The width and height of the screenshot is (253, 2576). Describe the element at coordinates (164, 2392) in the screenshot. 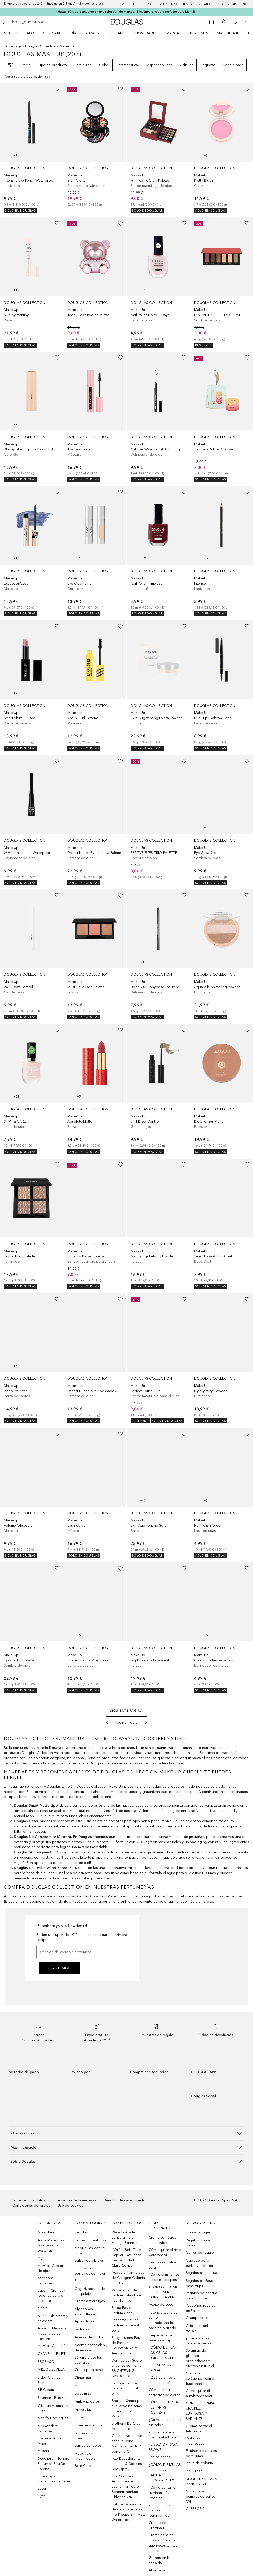

I see `Cómo aplicar el corrector de ojeras` at that location.